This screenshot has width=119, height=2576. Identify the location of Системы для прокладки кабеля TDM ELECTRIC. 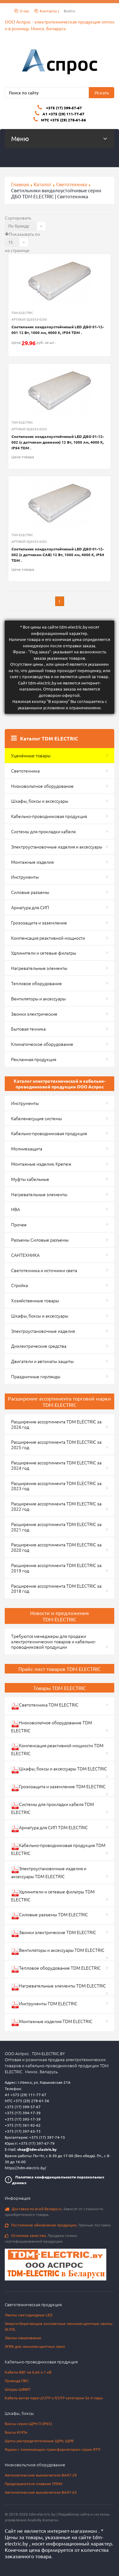
(52, 1808).